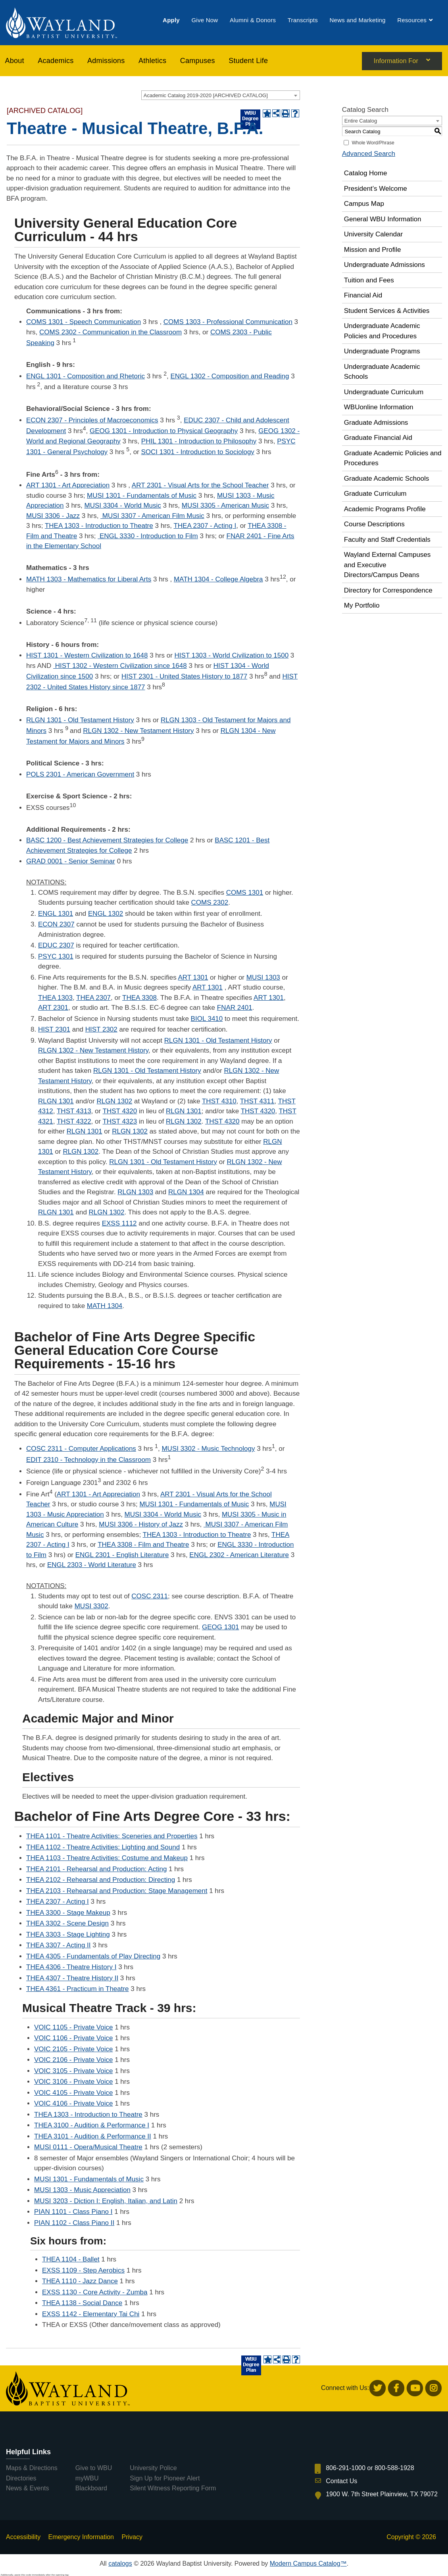 The height and width of the screenshot is (2576, 448). Describe the element at coordinates (227, 322) in the screenshot. I see `COMS 1303 - Professional Communication [View course details for COMS 1303 - Professional Communication]` at that location.